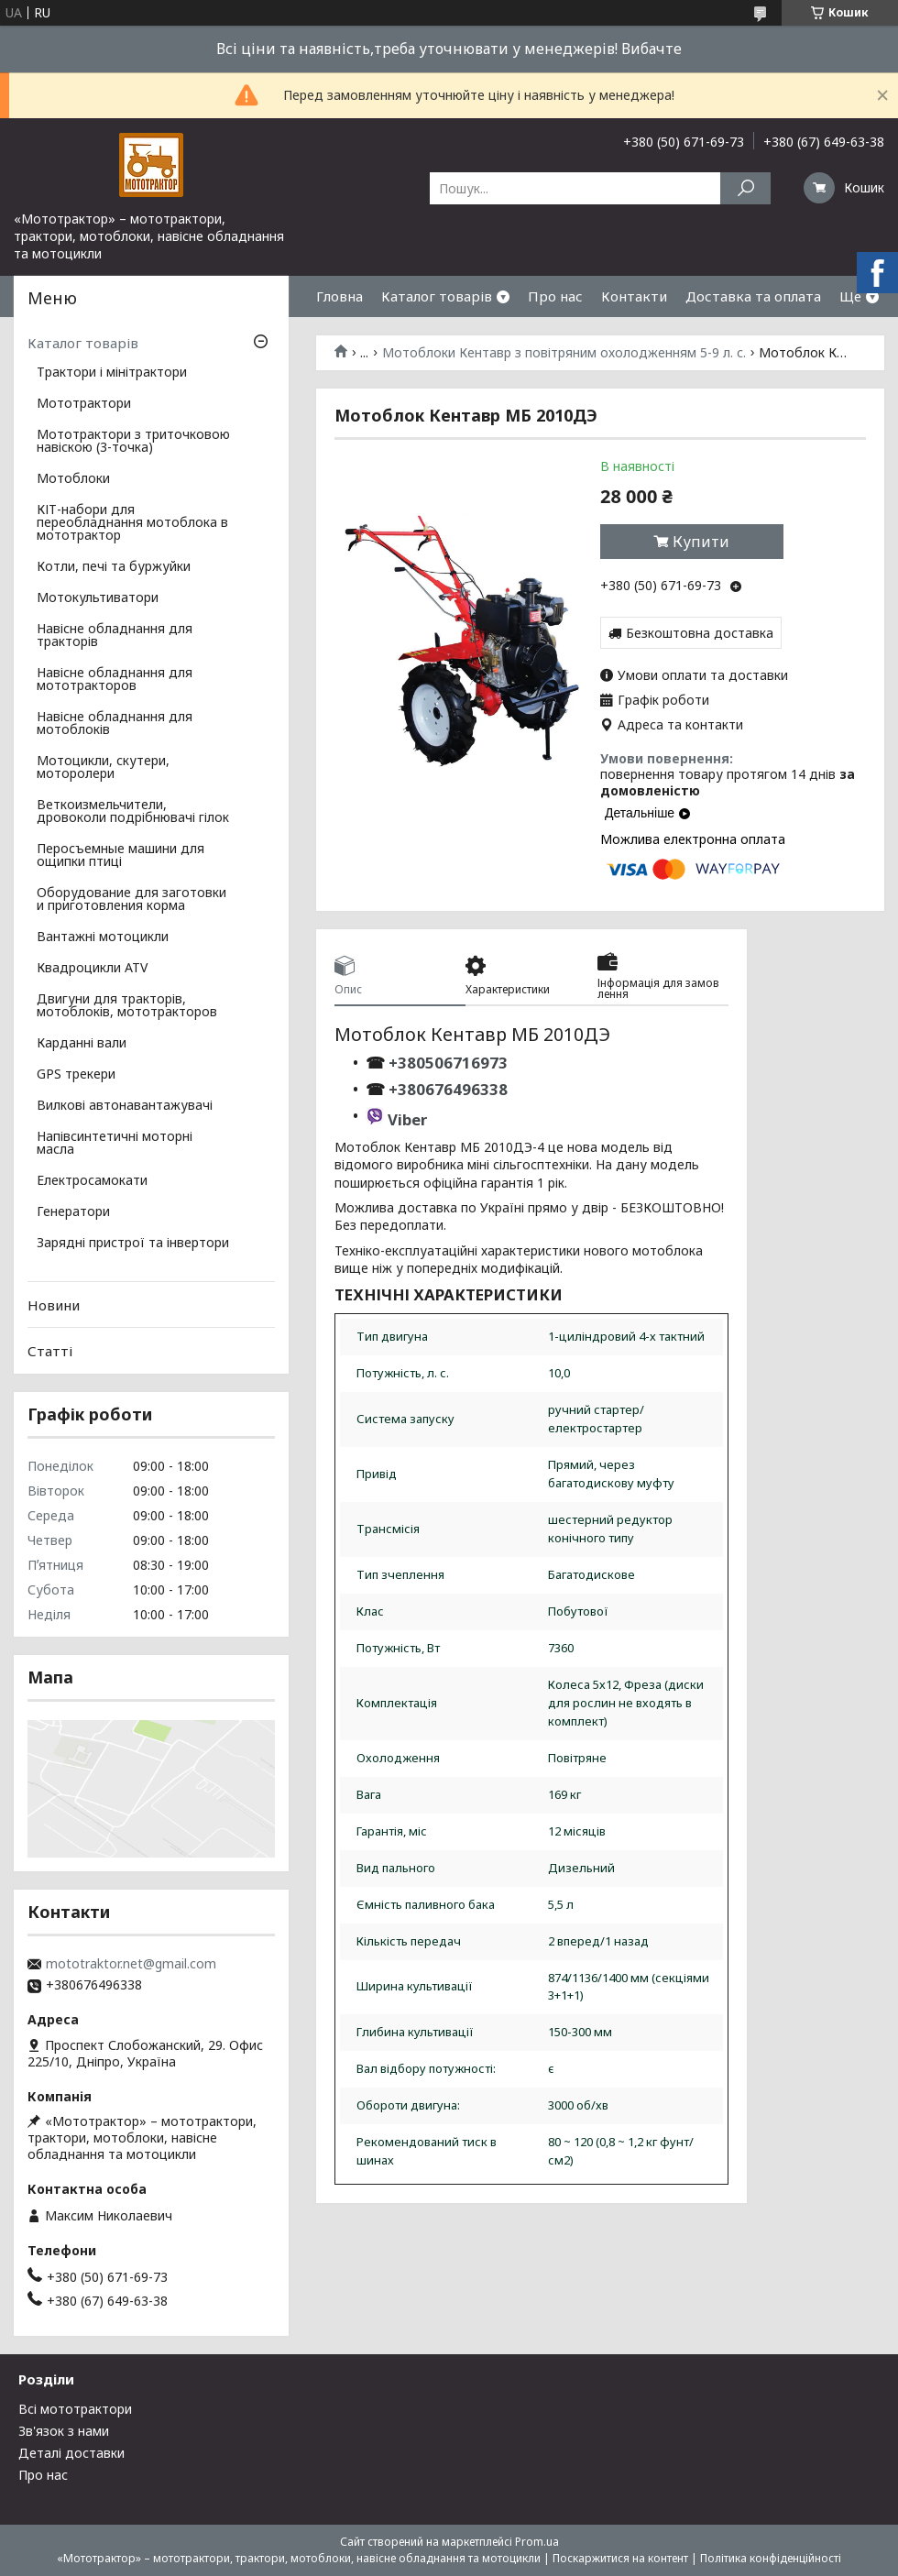 The width and height of the screenshot is (898, 2576). Describe the element at coordinates (537, 2541) in the screenshot. I see `Prom.ua` at that location.